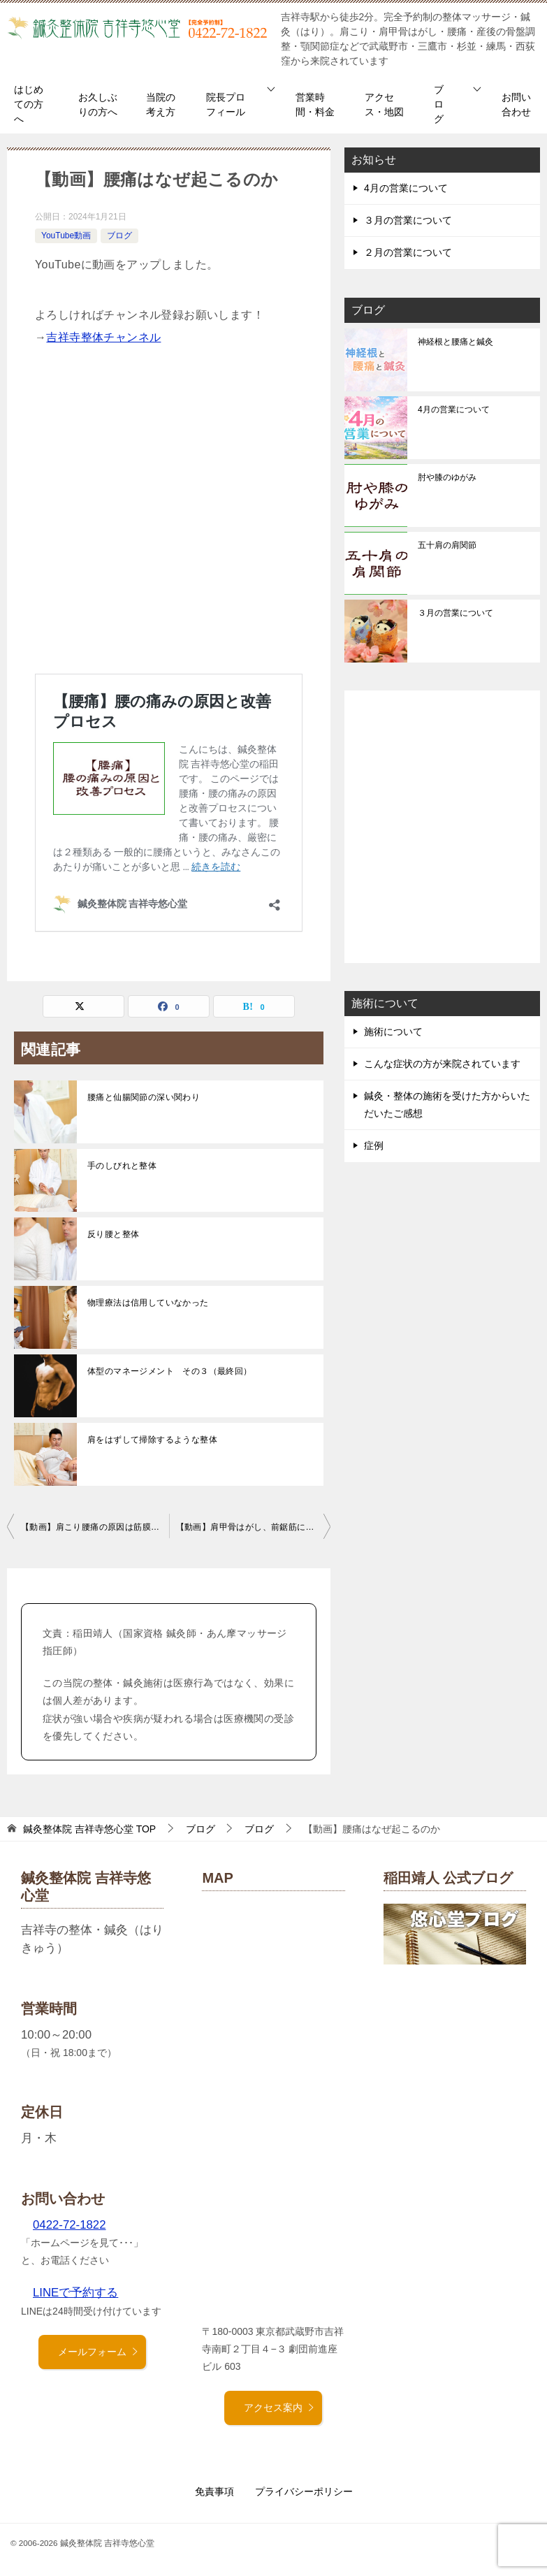  Describe the element at coordinates (279, 2407) in the screenshot. I see `アクセス案内` at that location.